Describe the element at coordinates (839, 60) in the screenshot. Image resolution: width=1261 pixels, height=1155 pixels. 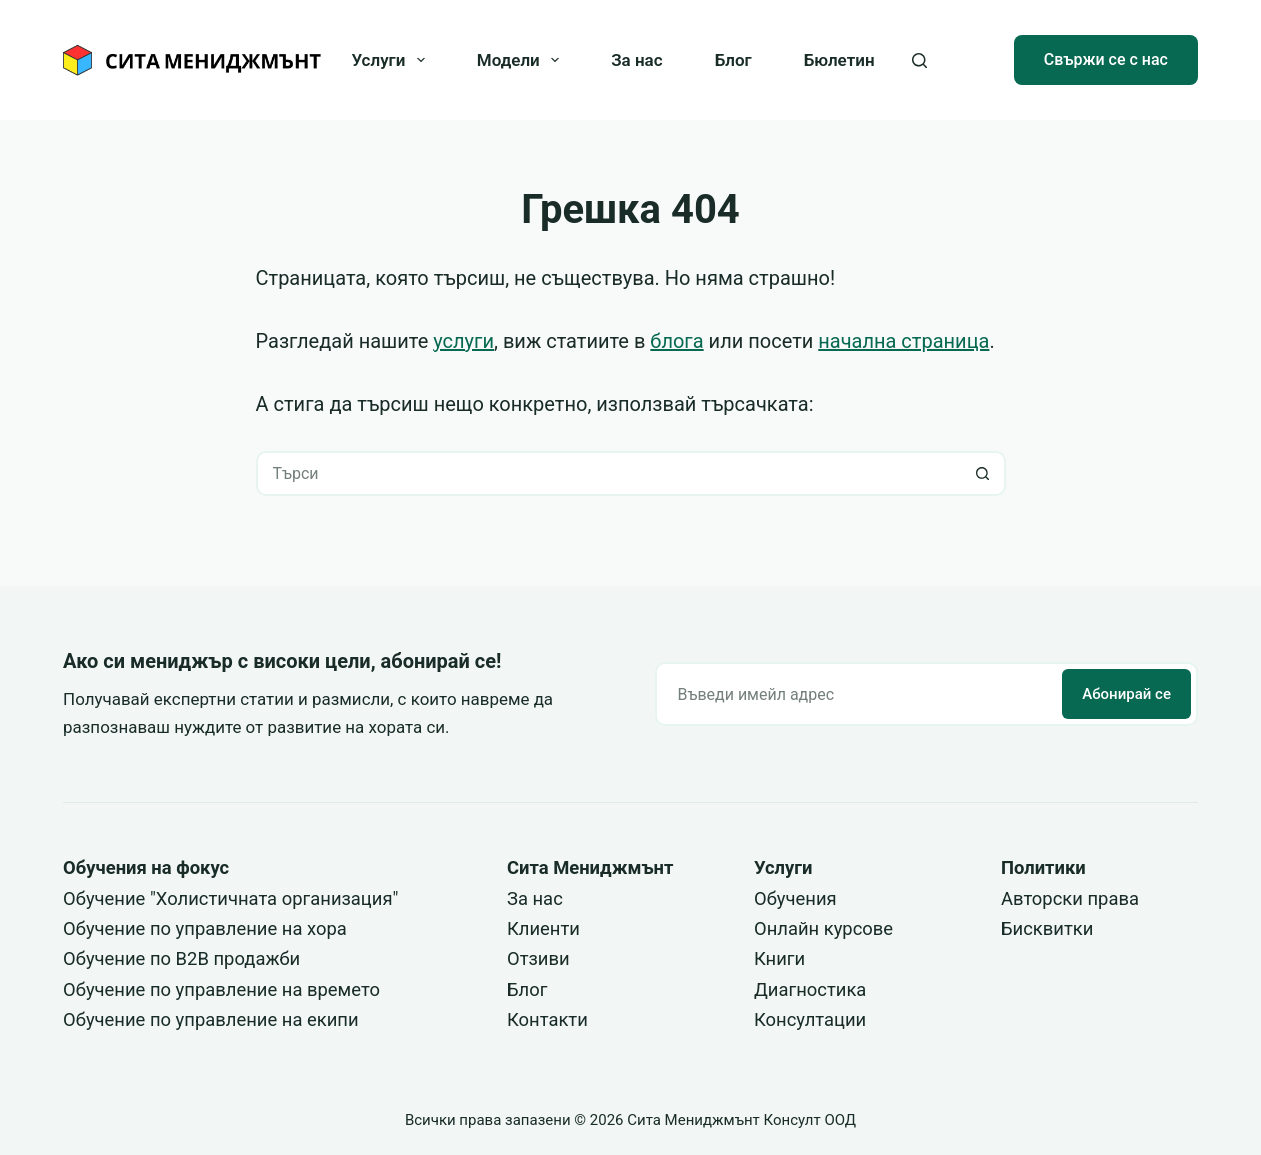
I see `Бюлетин` at that location.